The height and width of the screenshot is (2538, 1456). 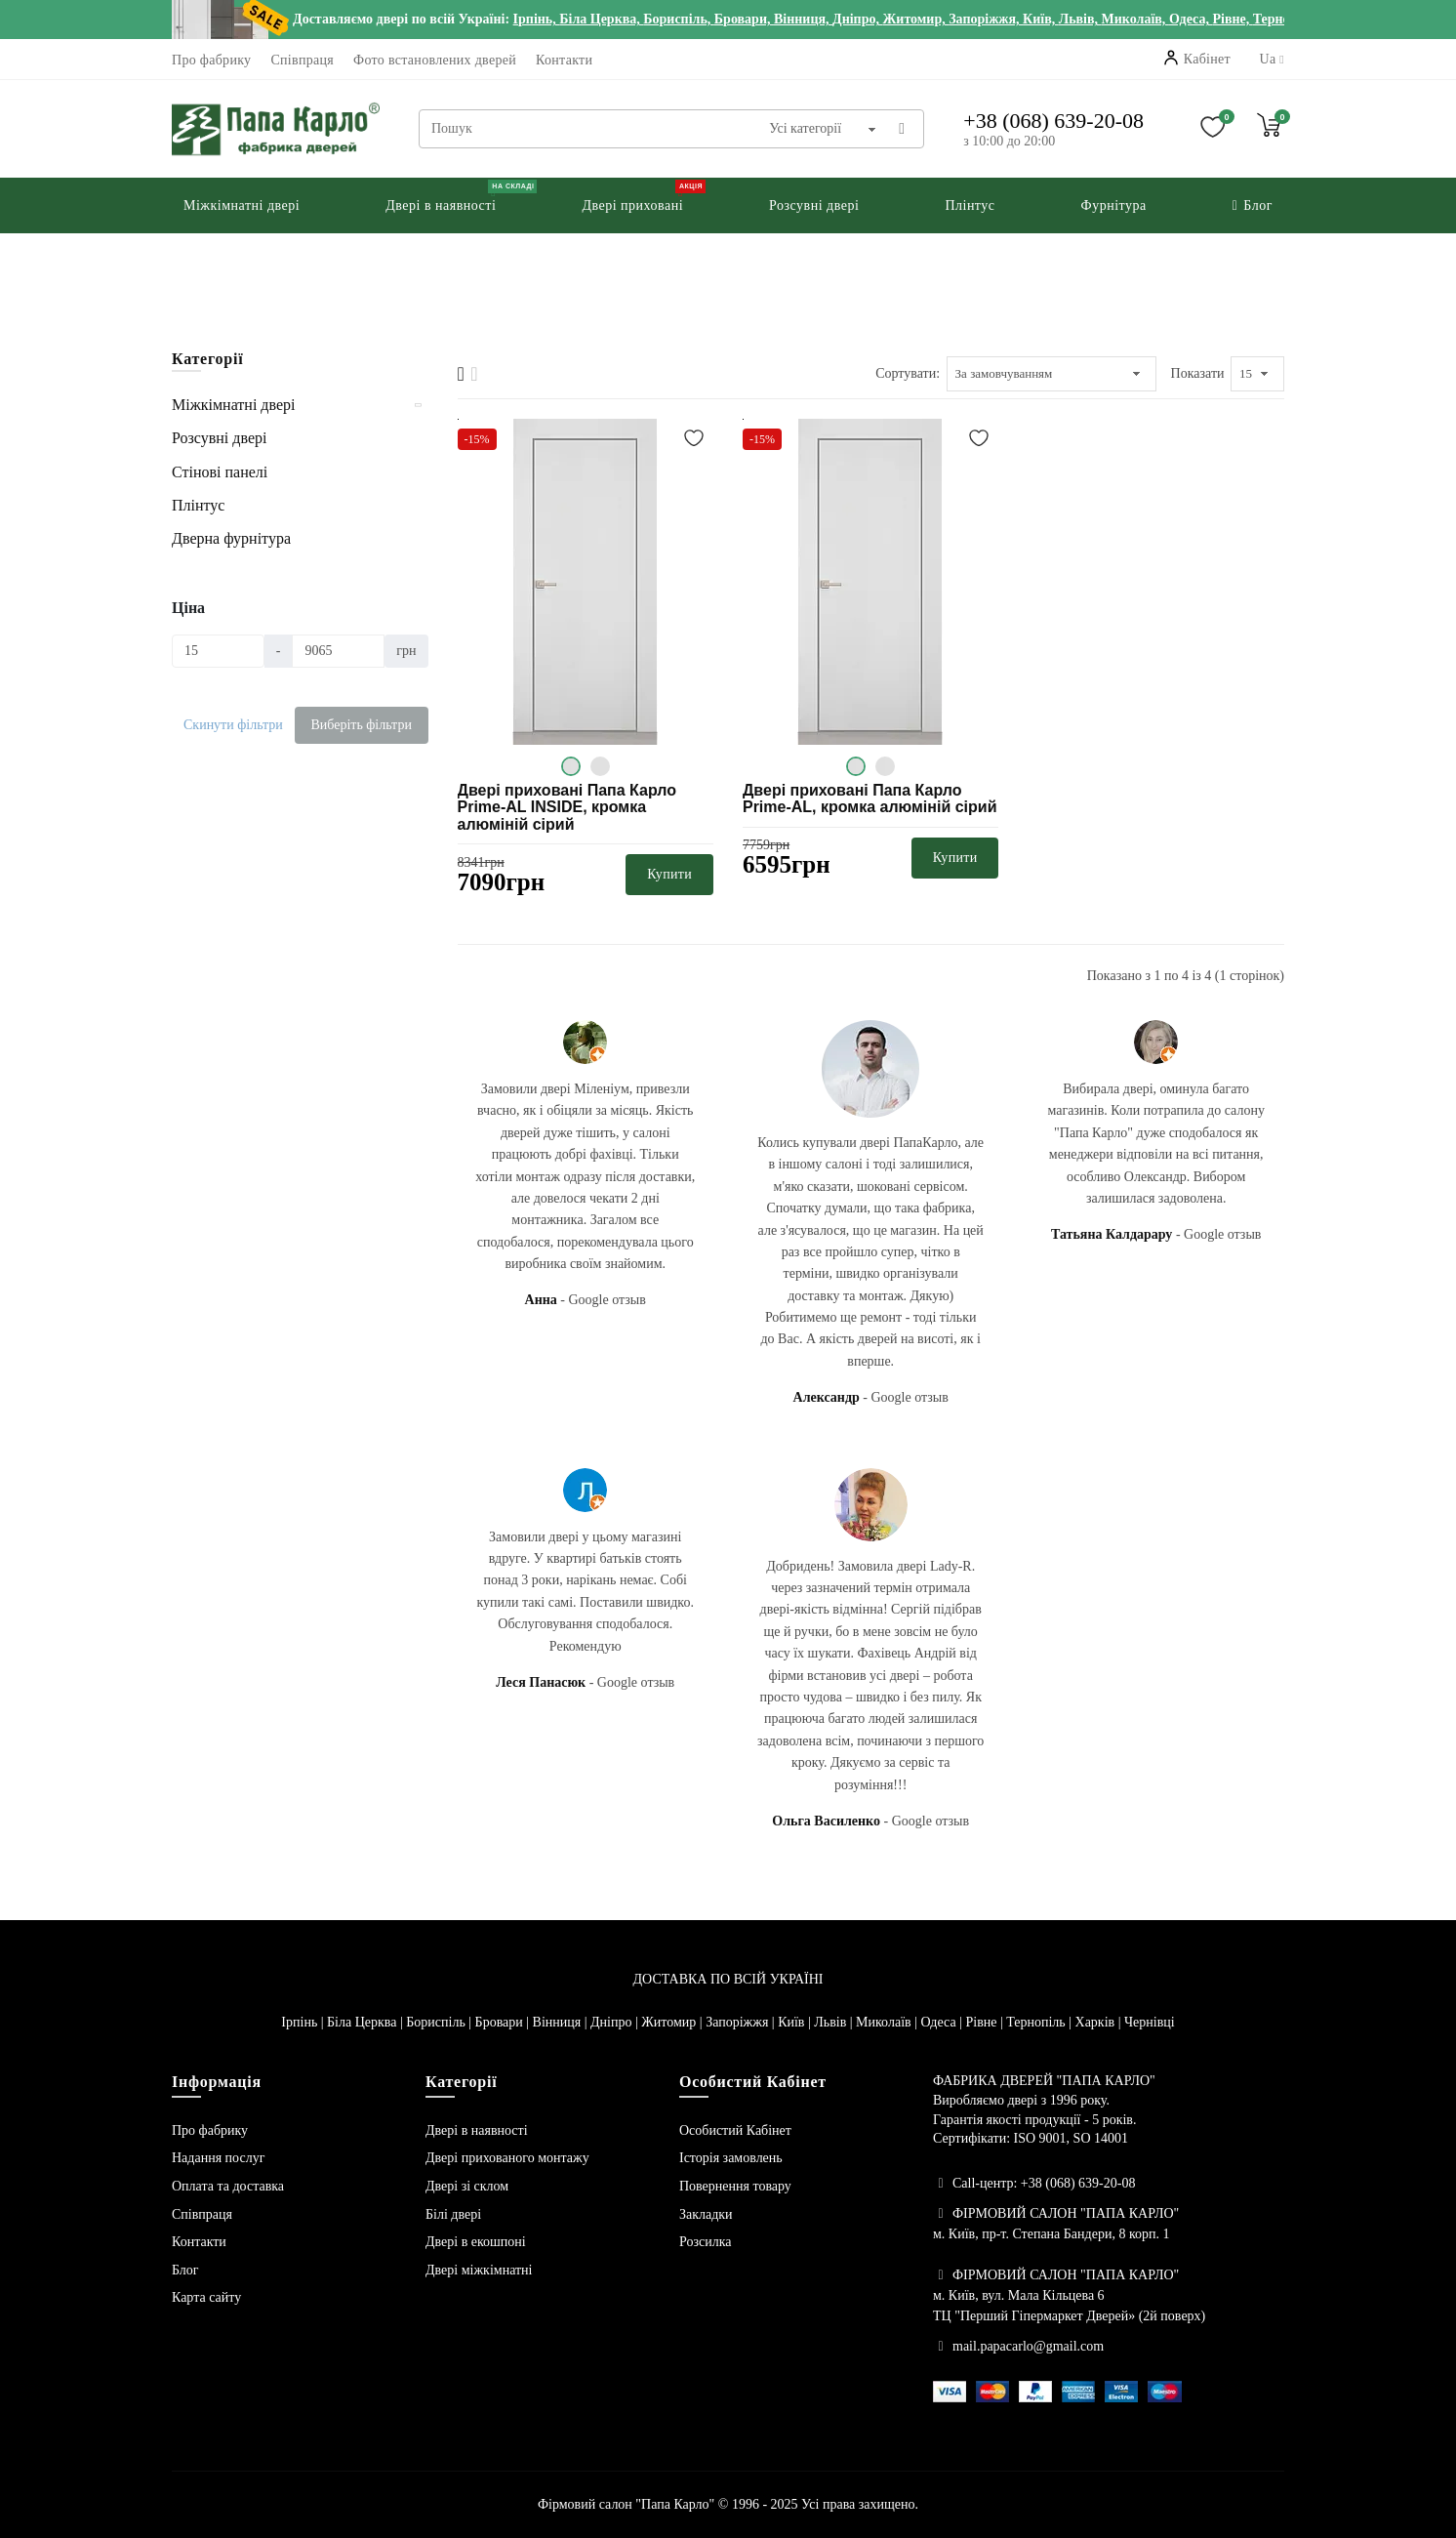 What do you see at coordinates (211, 60) in the screenshot?
I see `Про фабрику` at bounding box center [211, 60].